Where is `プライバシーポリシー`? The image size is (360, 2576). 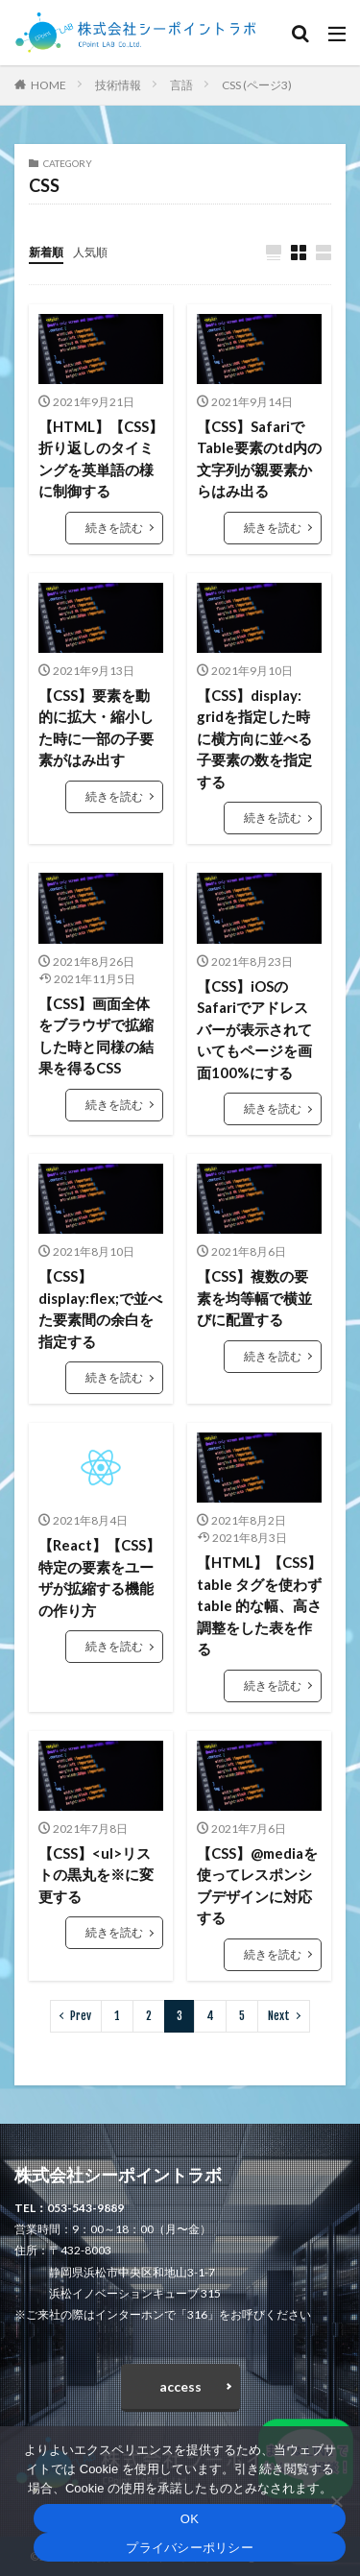 プライバシーポリシー is located at coordinates (189, 2547).